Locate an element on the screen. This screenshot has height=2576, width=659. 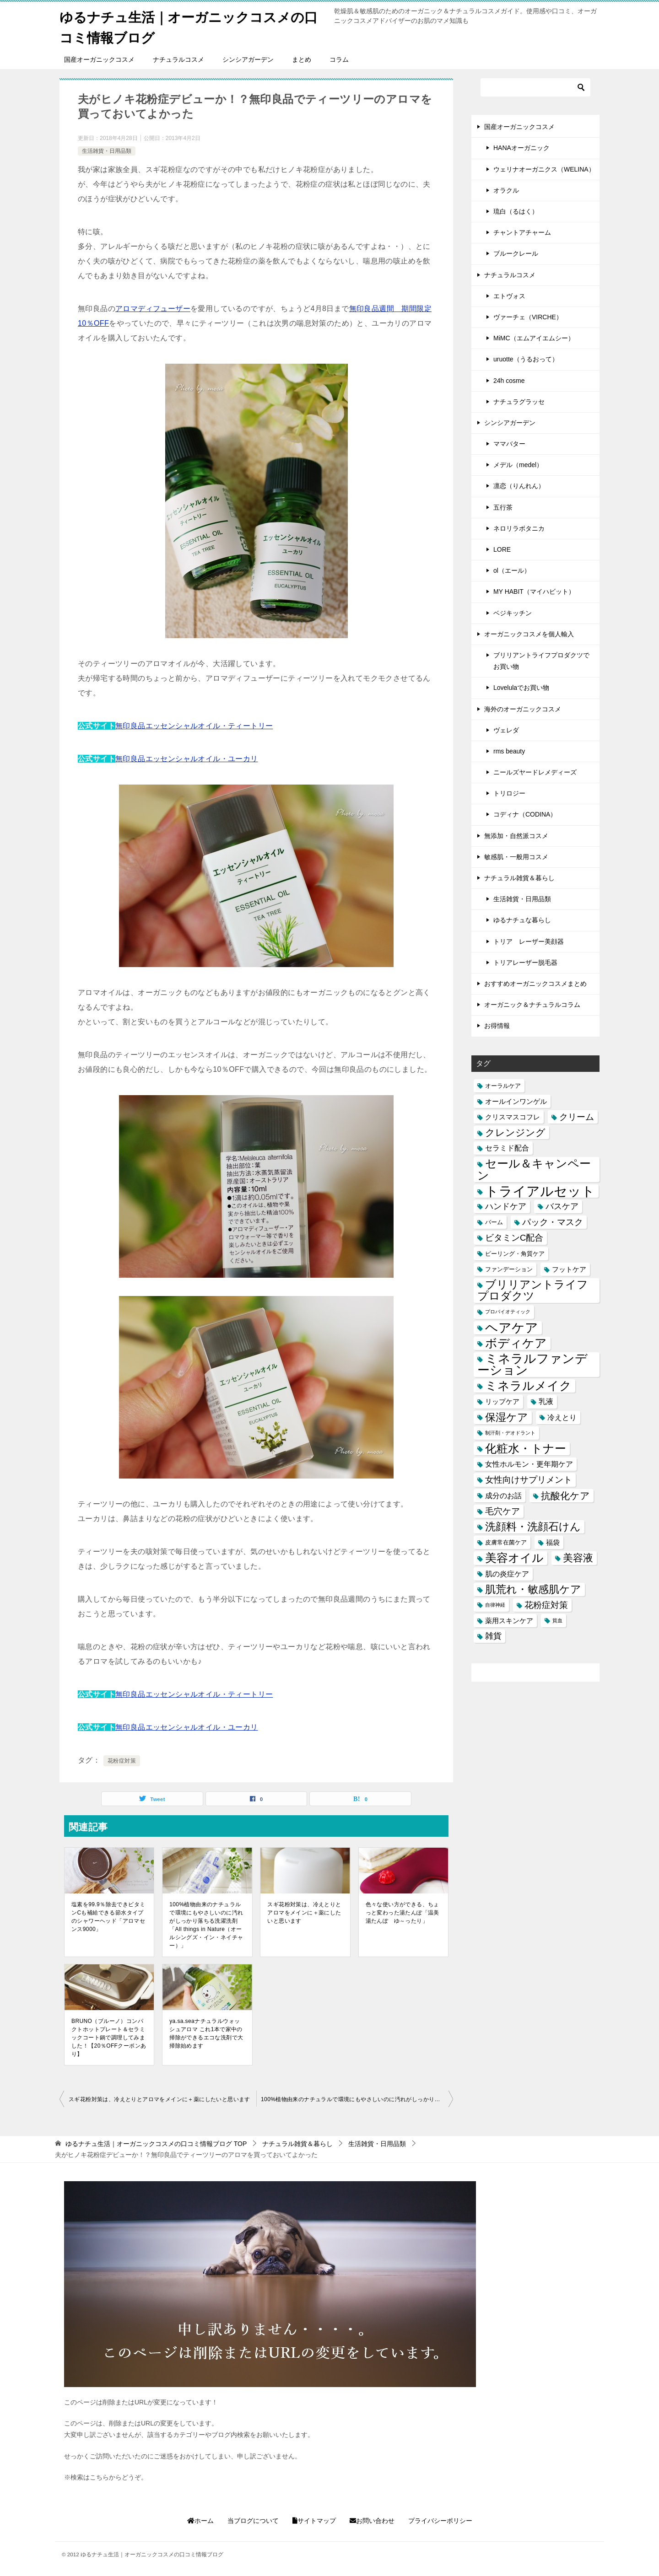
ヴェレダ is located at coordinates (506, 729).